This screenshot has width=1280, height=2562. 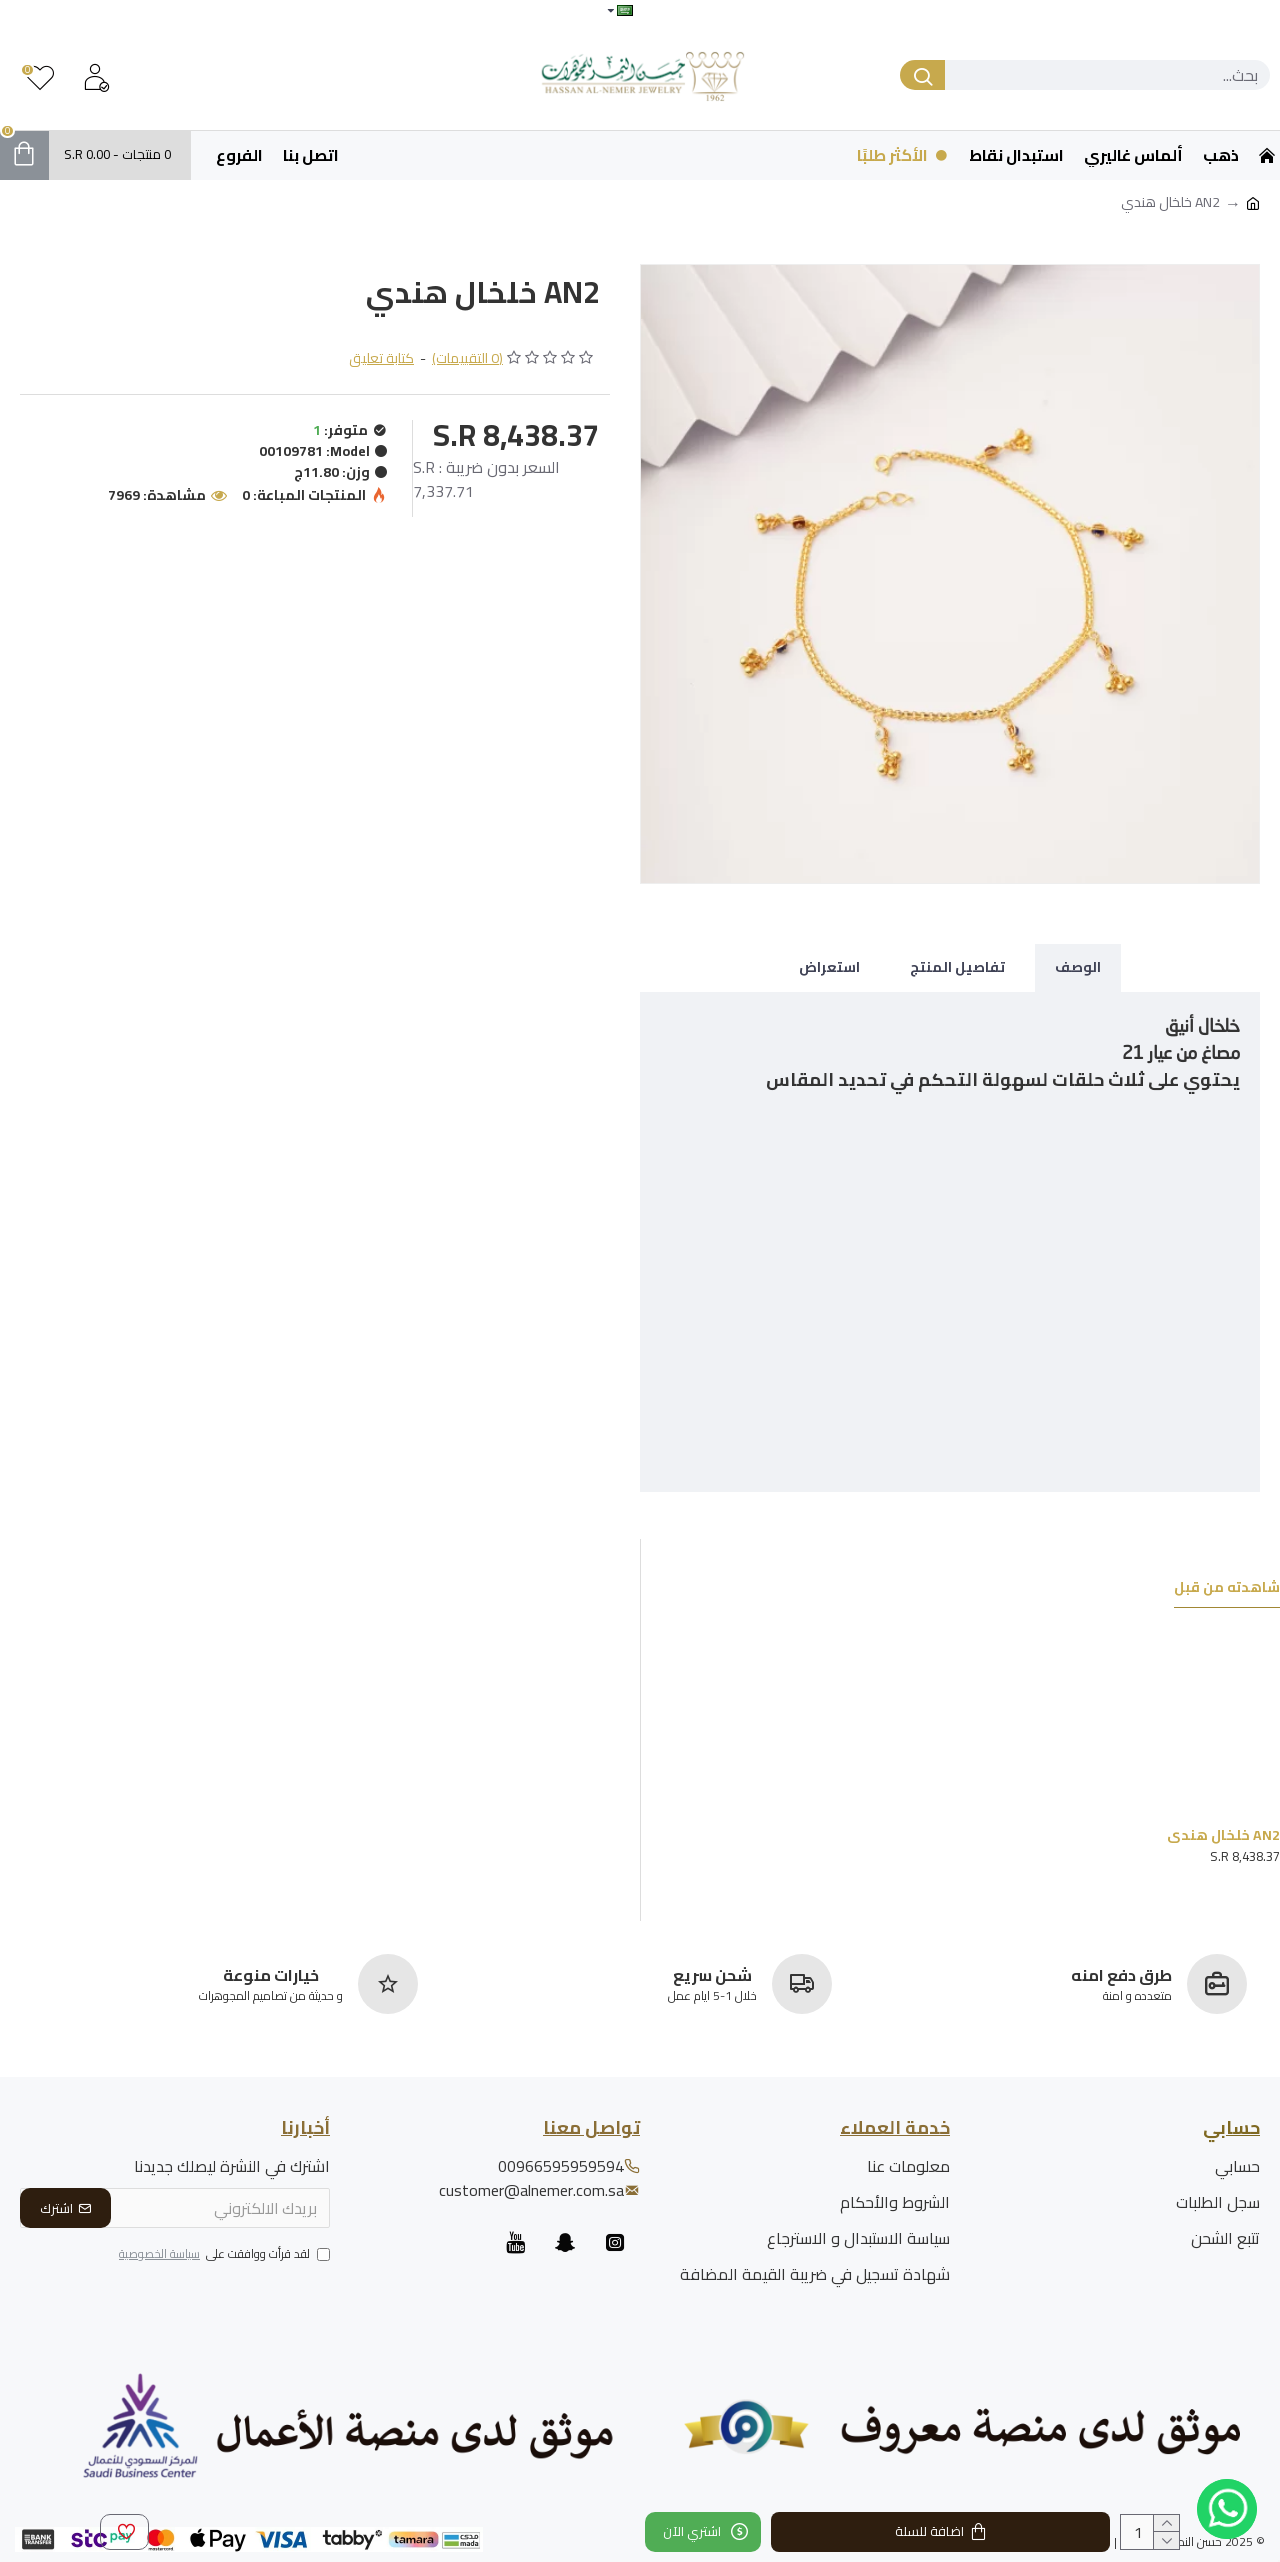 I want to click on شاهدته من قبل, so click(x=1227, y=1589).